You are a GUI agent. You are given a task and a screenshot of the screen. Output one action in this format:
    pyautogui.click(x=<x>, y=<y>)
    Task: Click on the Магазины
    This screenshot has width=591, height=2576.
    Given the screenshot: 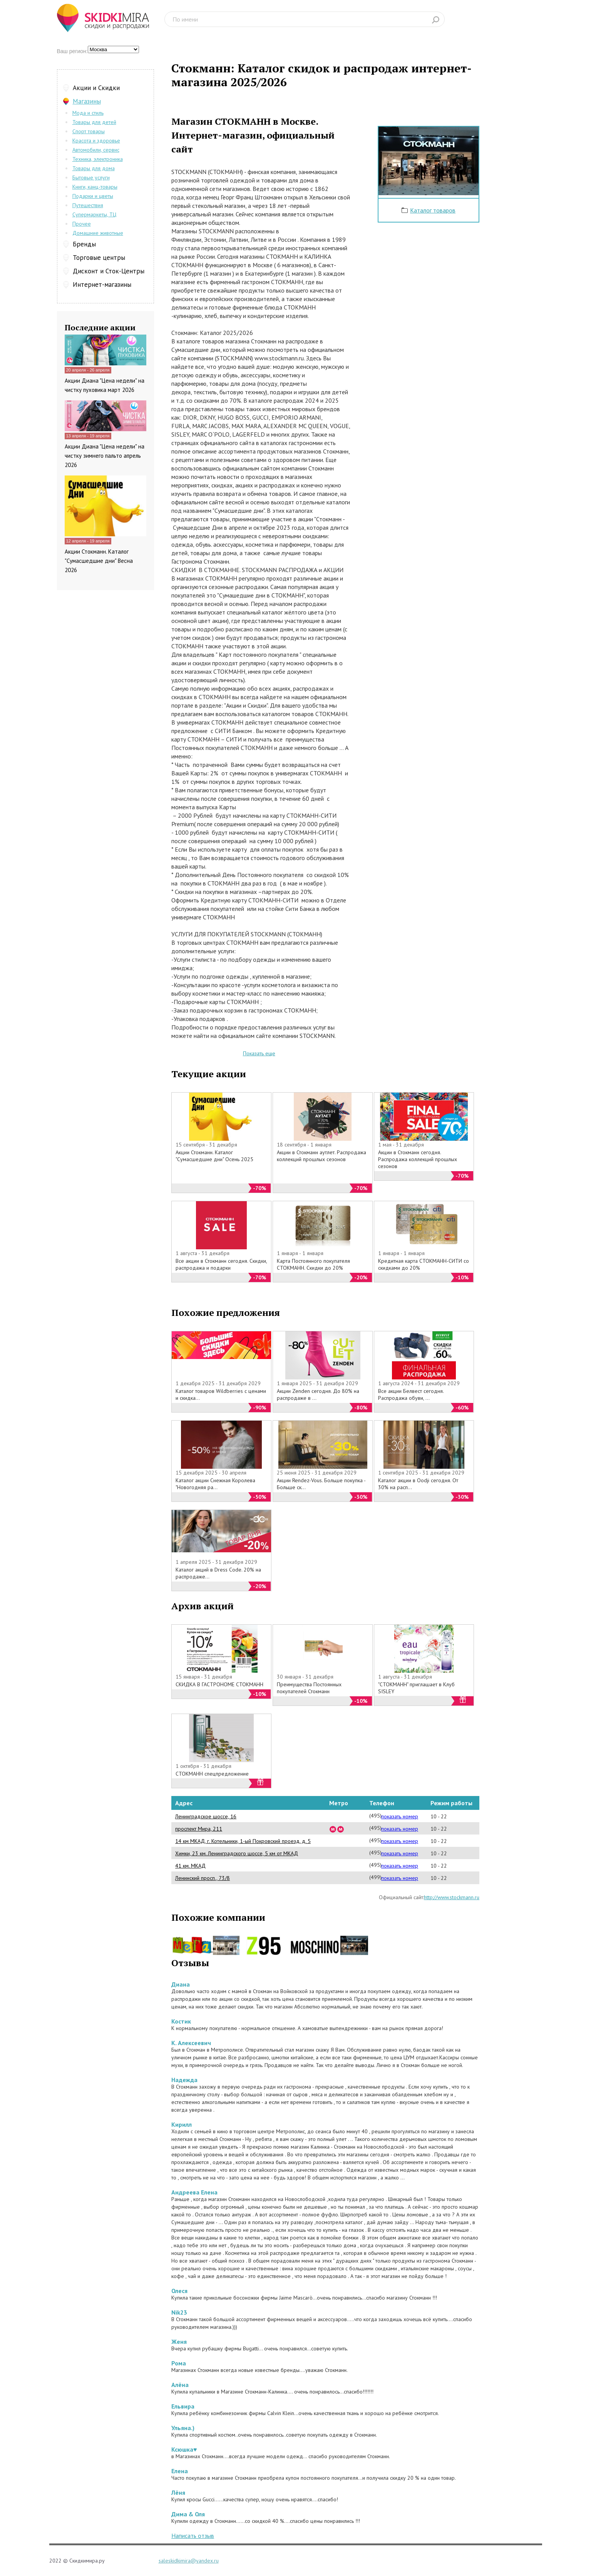 What is the action you would take?
    pyautogui.click(x=87, y=101)
    